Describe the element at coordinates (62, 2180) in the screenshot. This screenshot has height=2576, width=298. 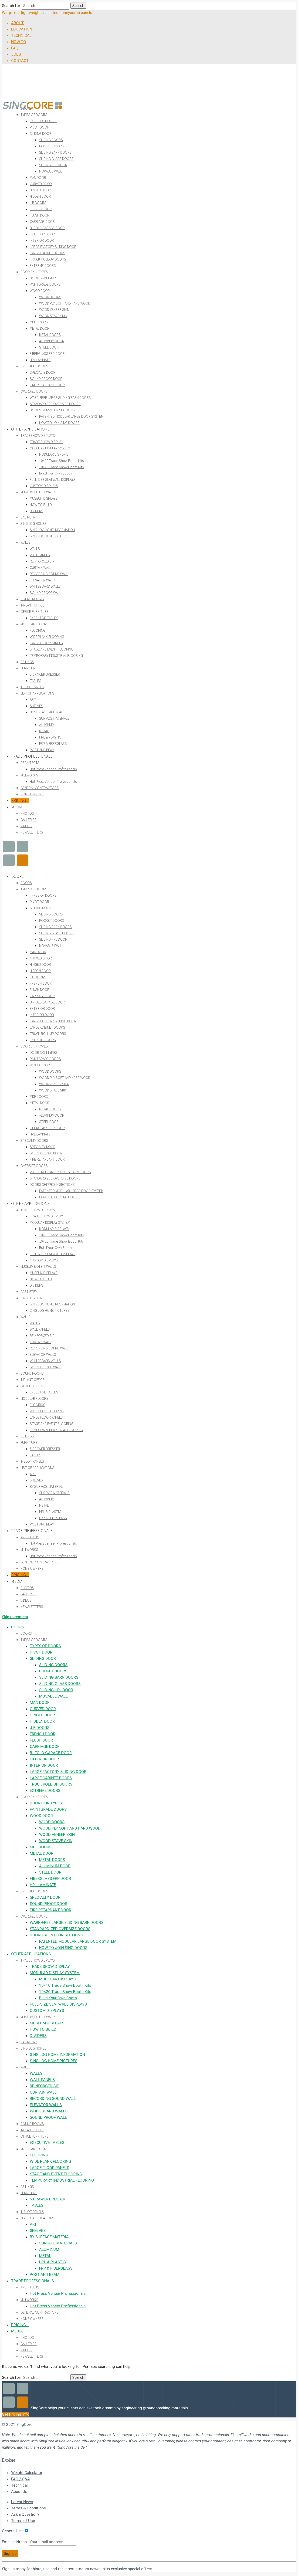
I see `TEMPORARY INDUSTRIAL FLOORING` at that location.